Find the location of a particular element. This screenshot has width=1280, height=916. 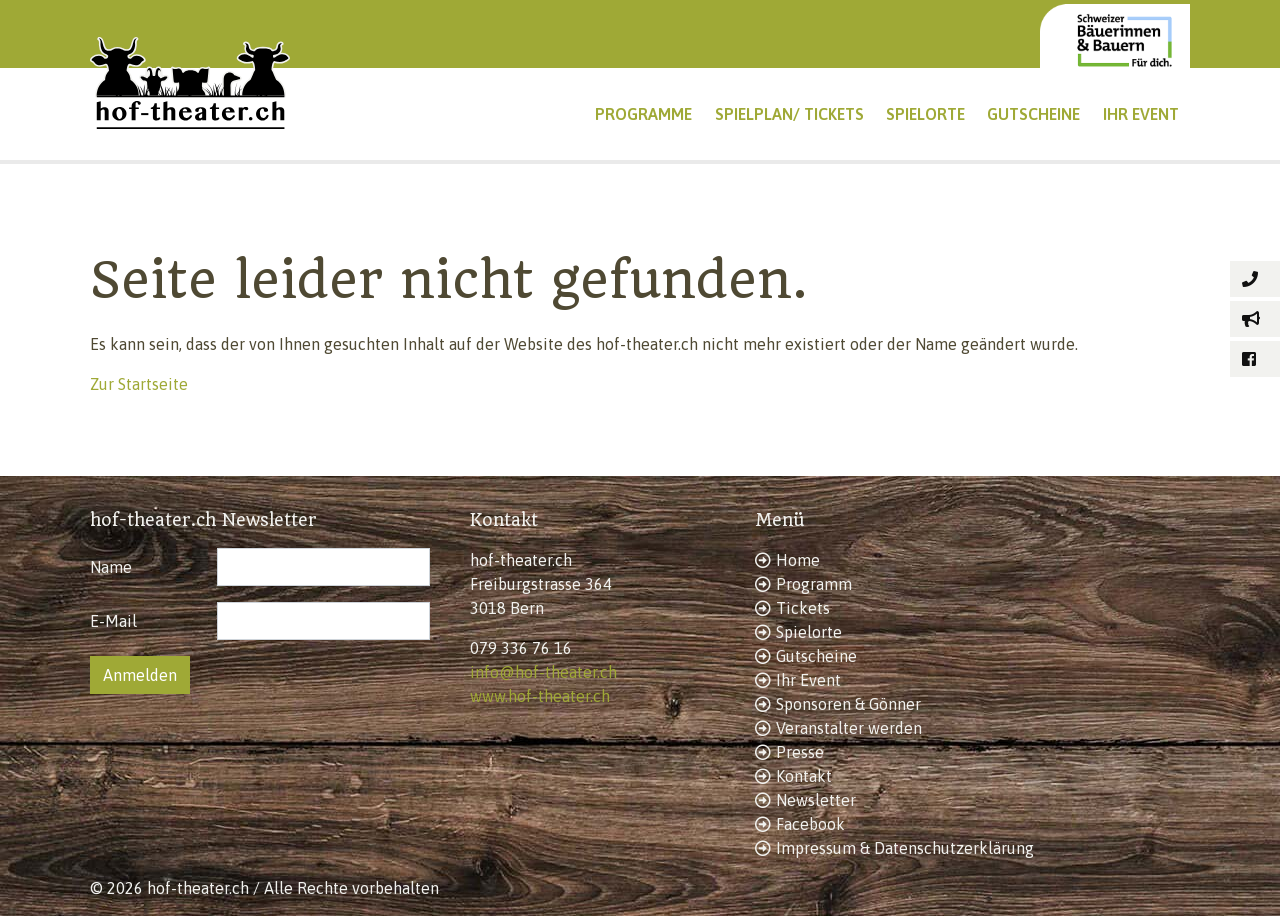

info@hof-theater.ch is located at coordinates (543, 672).